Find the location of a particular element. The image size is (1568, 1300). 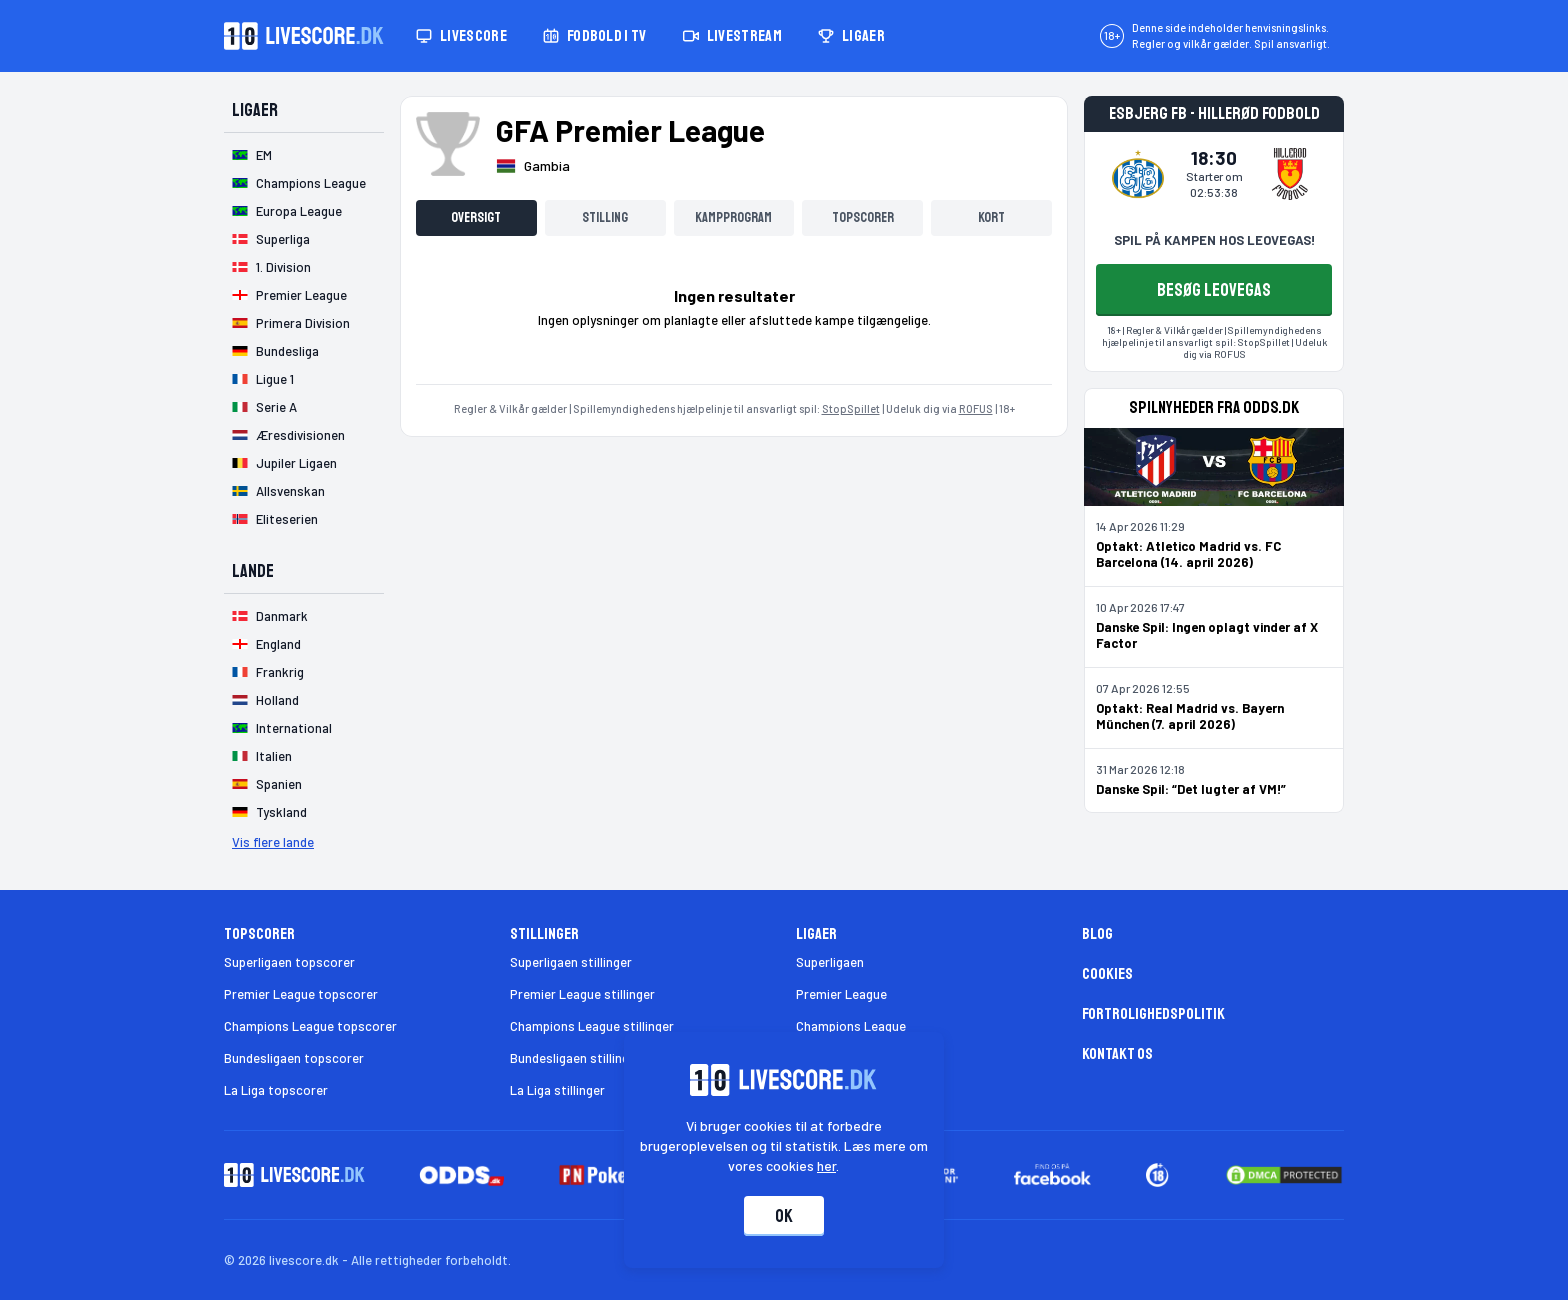

Optakt: Atletico Madrid vs. FC Barcelona (14. april 2026) is located at coordinates (1188, 554).